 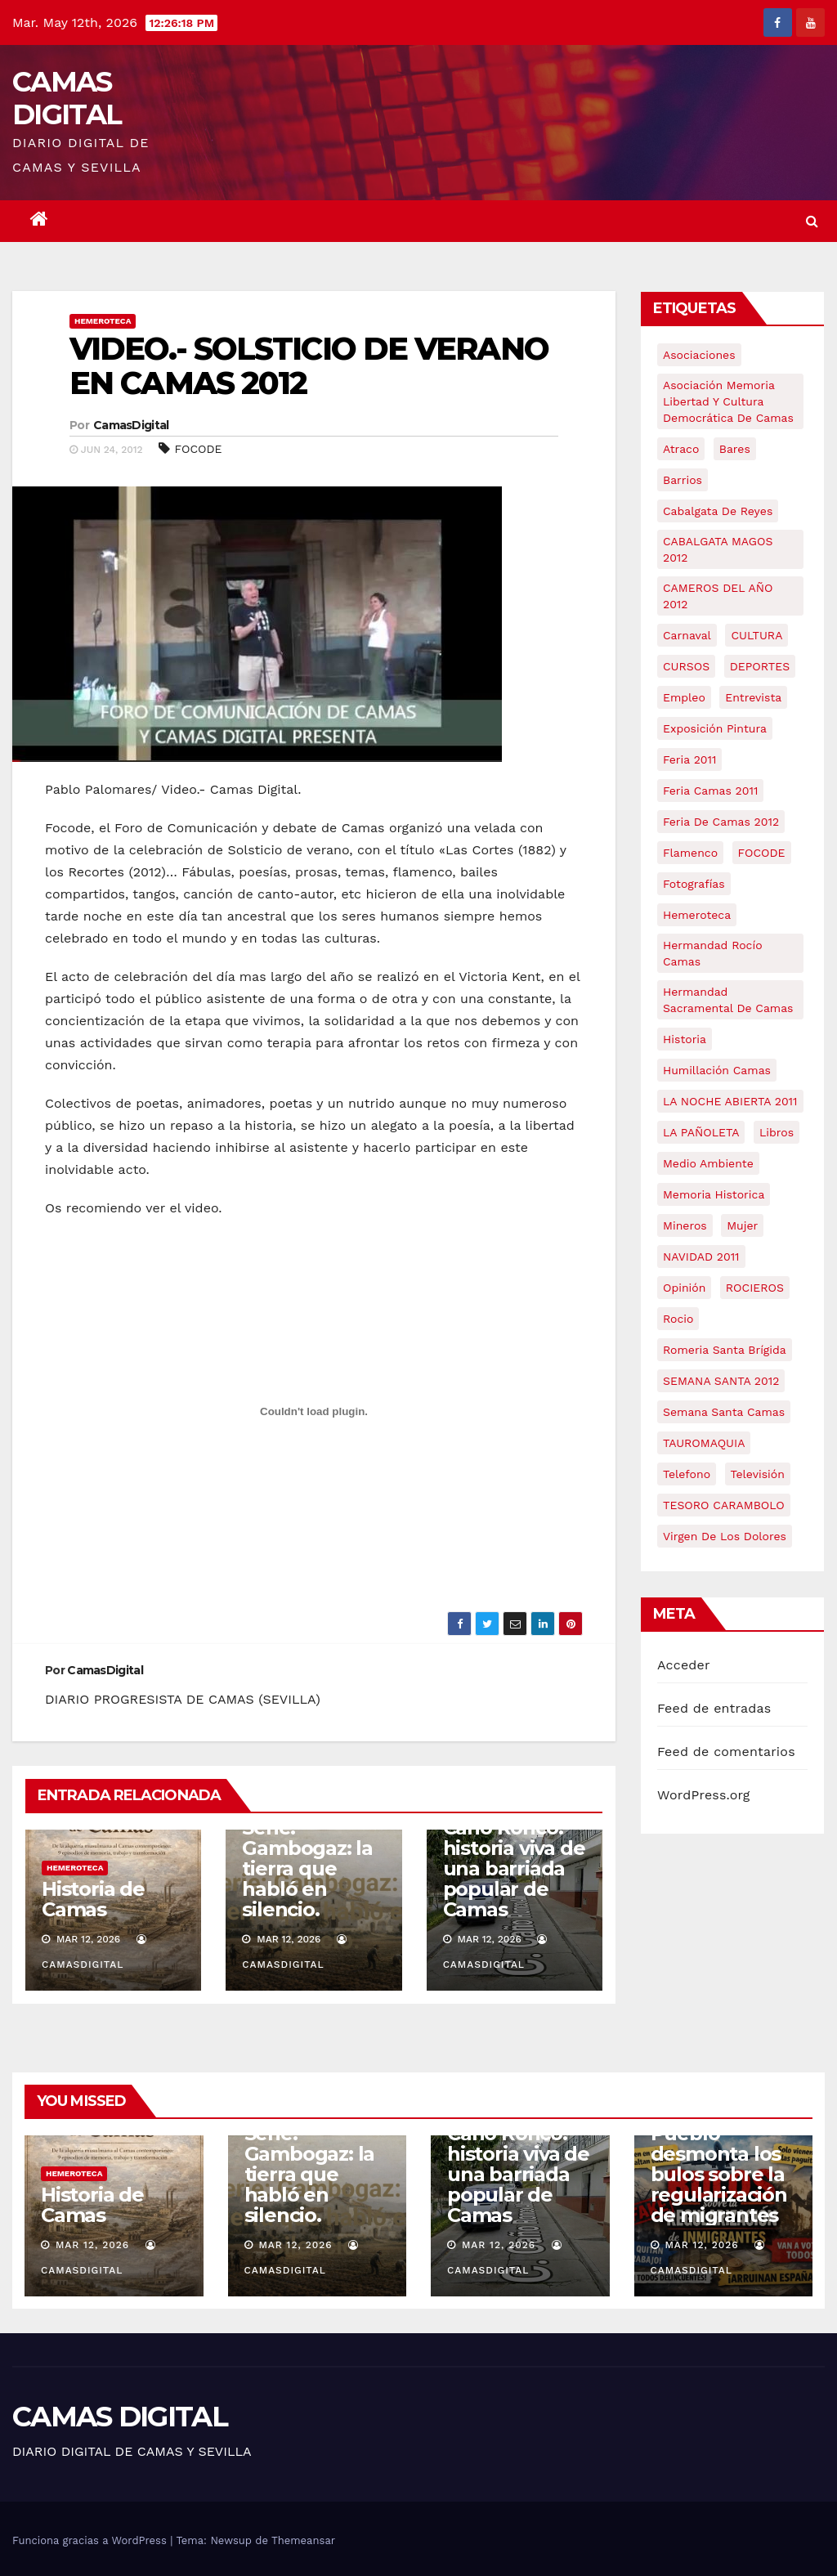 What do you see at coordinates (717, 1070) in the screenshot?
I see `Humillación Camas [Humillación Camas (7 elementos)]` at bounding box center [717, 1070].